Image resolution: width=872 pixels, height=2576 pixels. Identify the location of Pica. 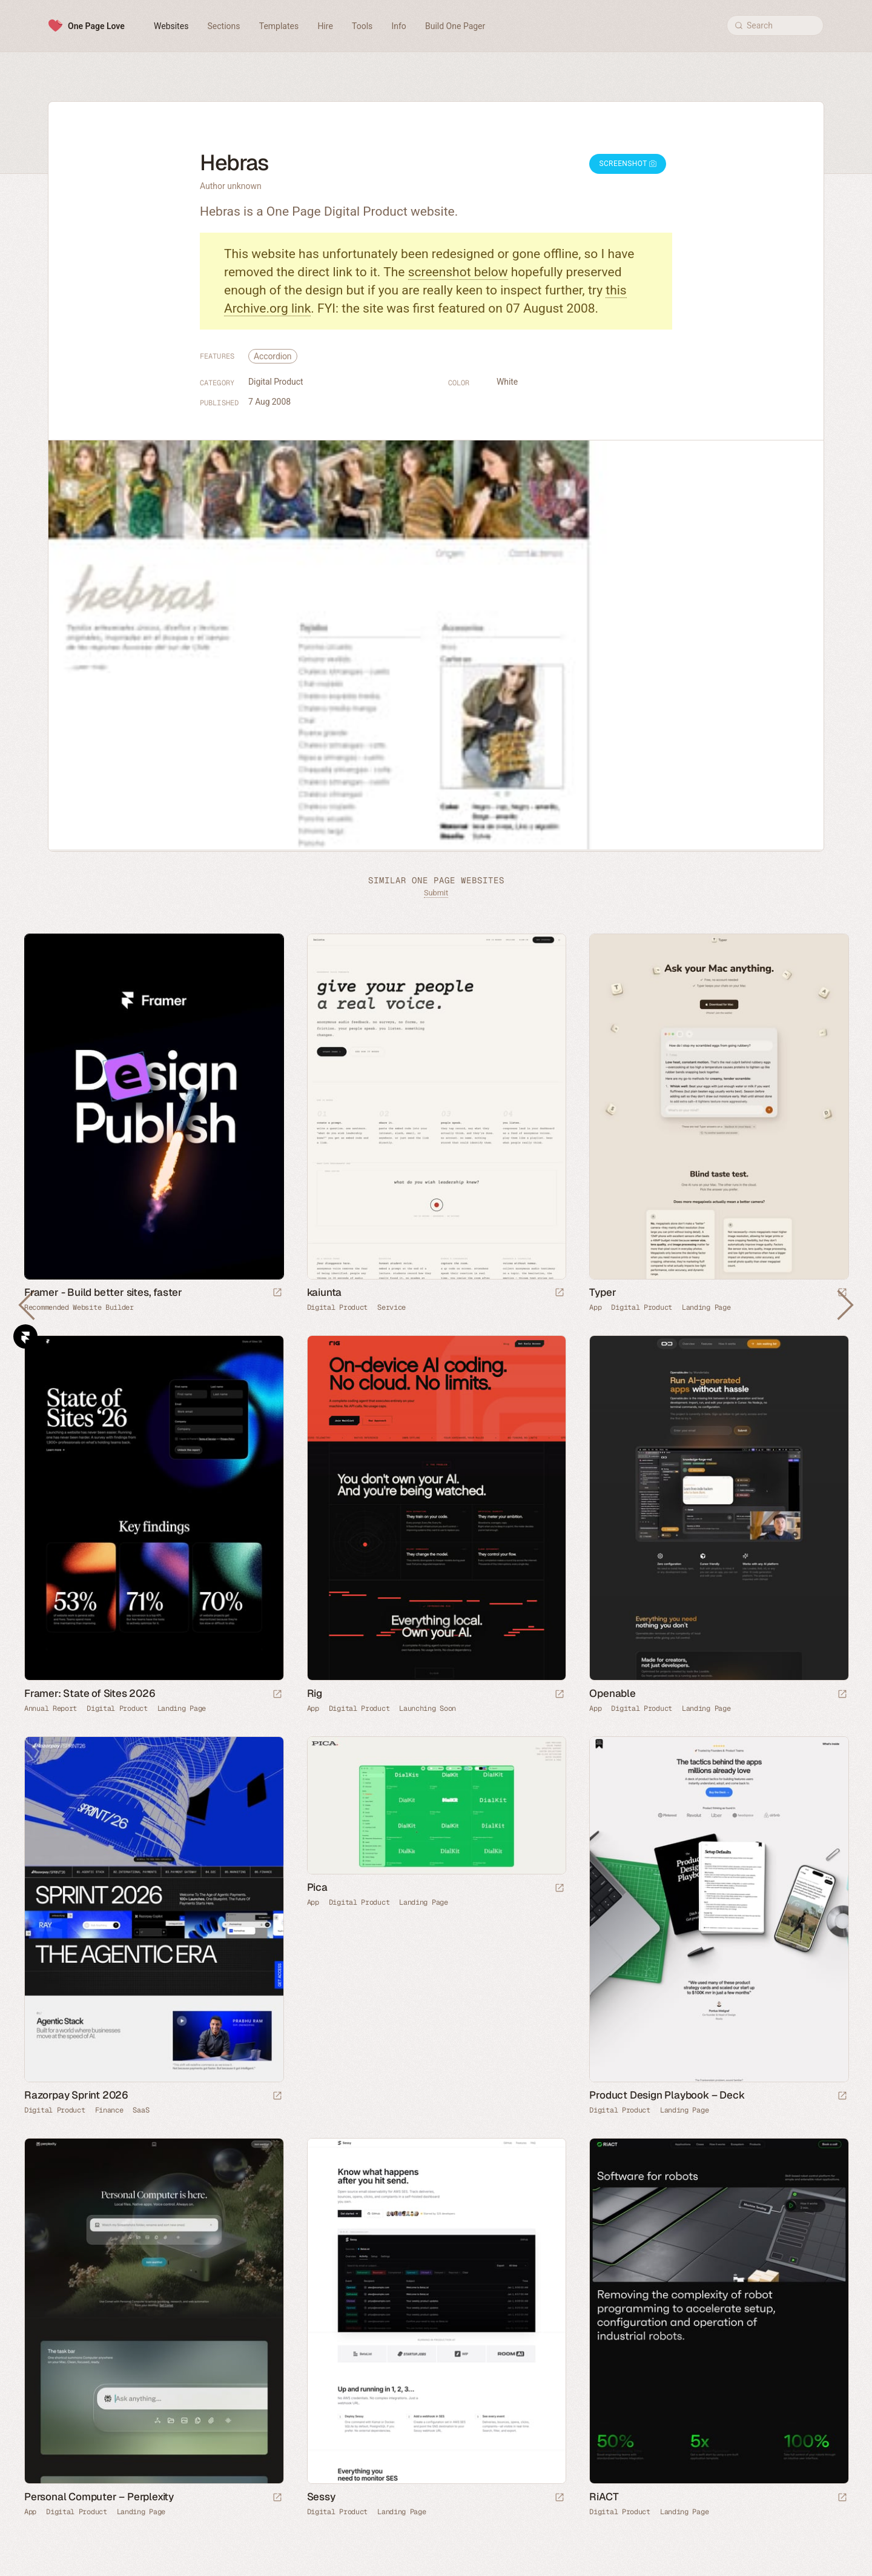
(317, 1887).